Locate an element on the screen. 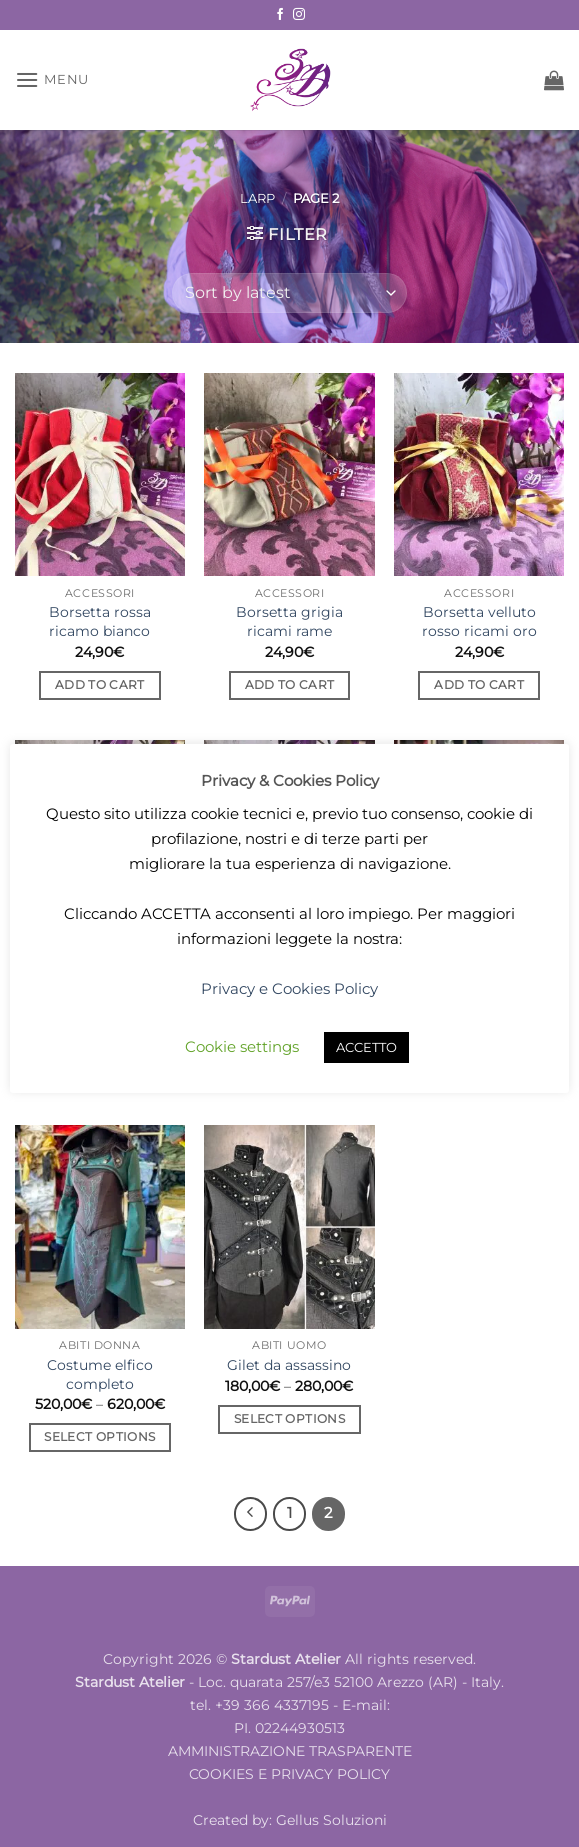 The width and height of the screenshot is (579, 1847). Gellus Soluzioni is located at coordinates (331, 1820).